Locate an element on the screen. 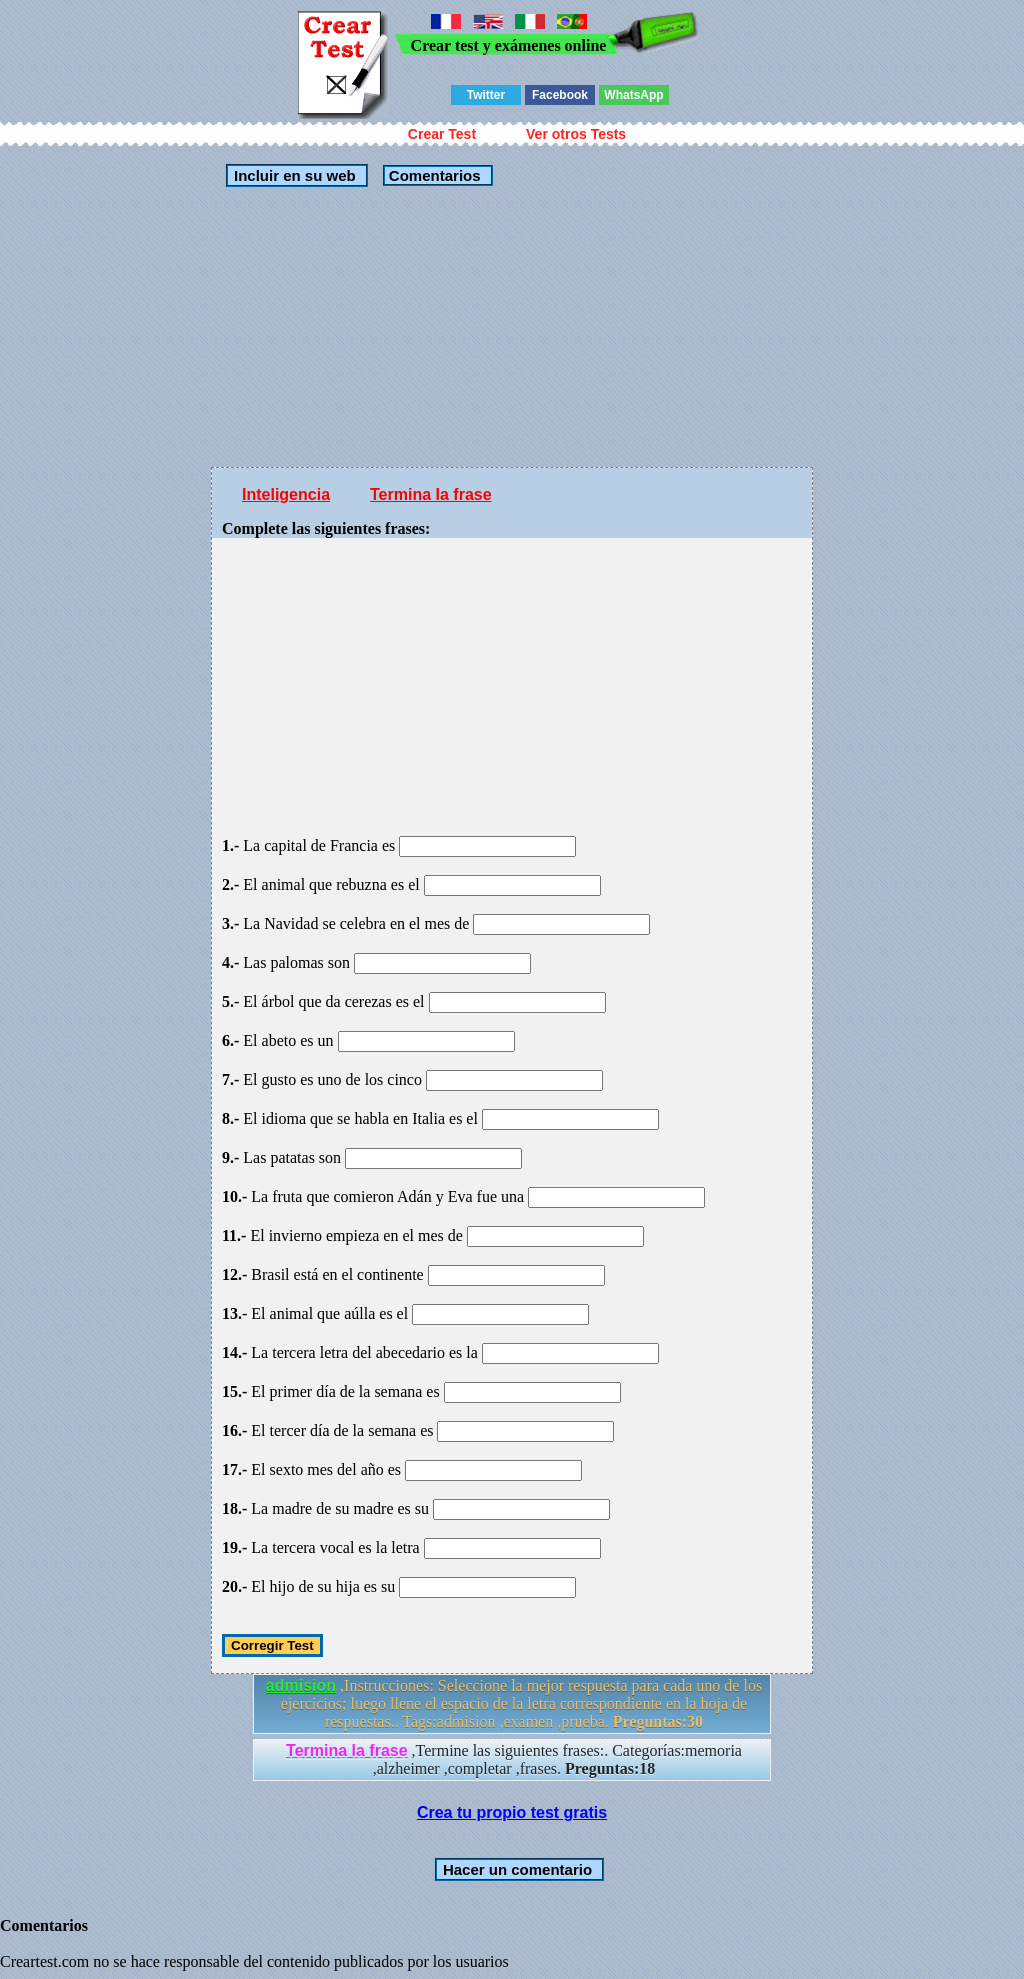 This screenshot has height=1979, width=1024. [Advertisement] is located at coordinates (512, 327).